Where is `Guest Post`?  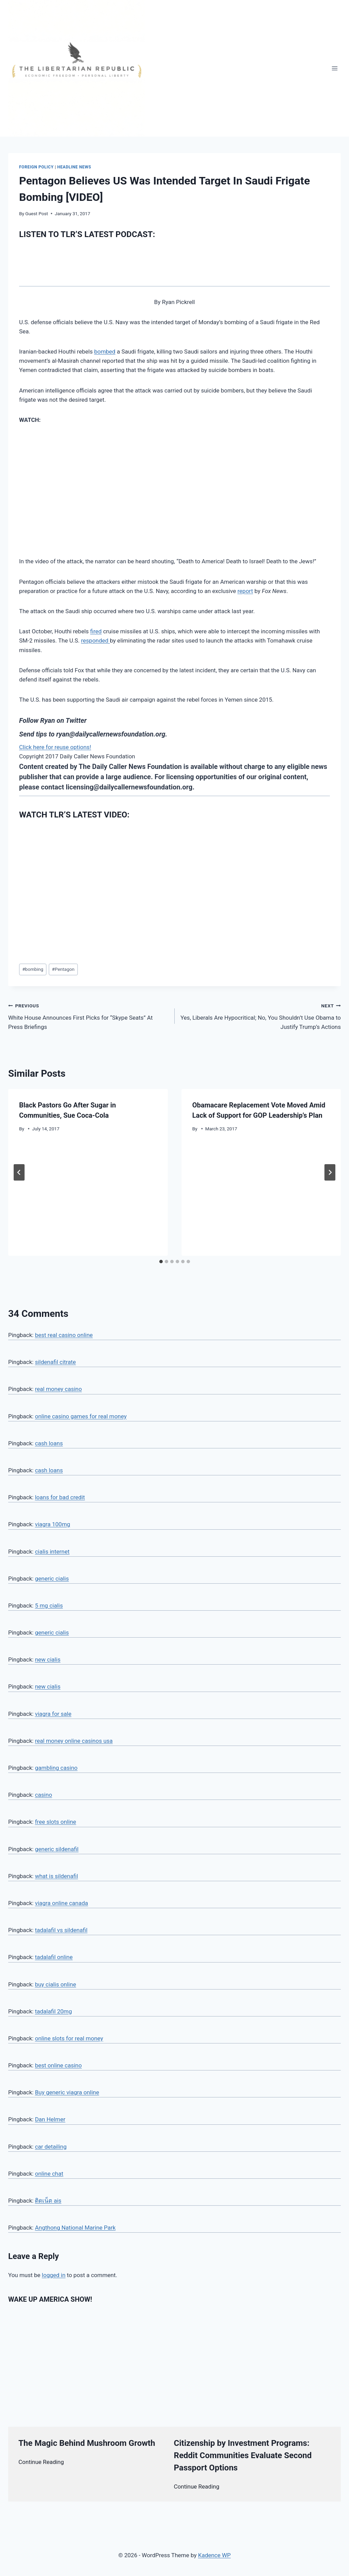
Guest Post is located at coordinates (36, 213).